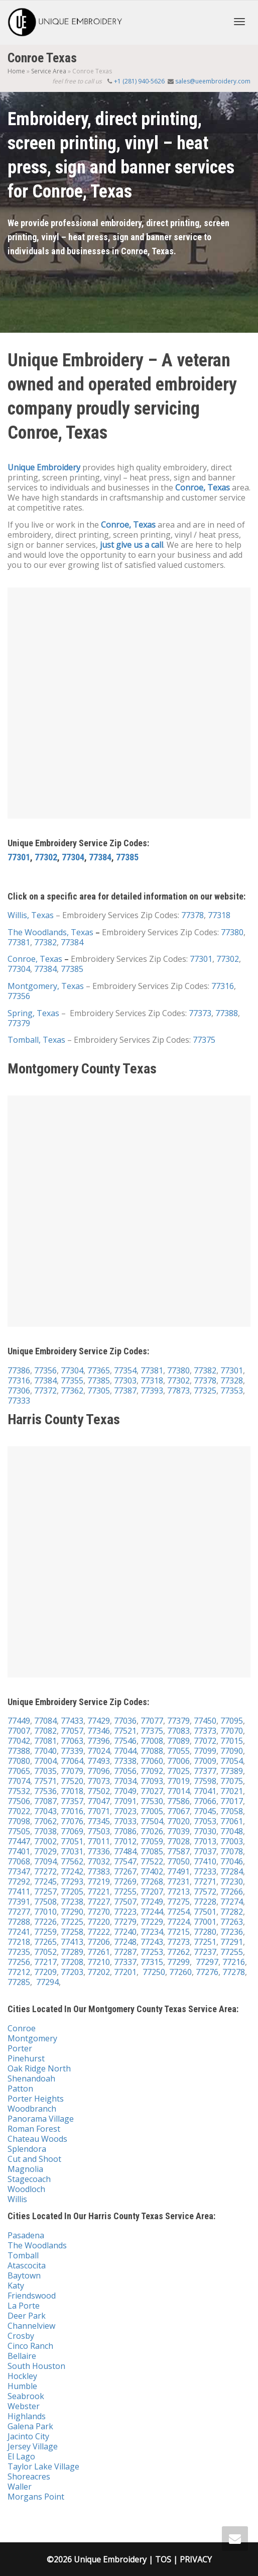 The image size is (258, 2576). What do you see at coordinates (205, 1911) in the screenshot?
I see `77501` at bounding box center [205, 1911].